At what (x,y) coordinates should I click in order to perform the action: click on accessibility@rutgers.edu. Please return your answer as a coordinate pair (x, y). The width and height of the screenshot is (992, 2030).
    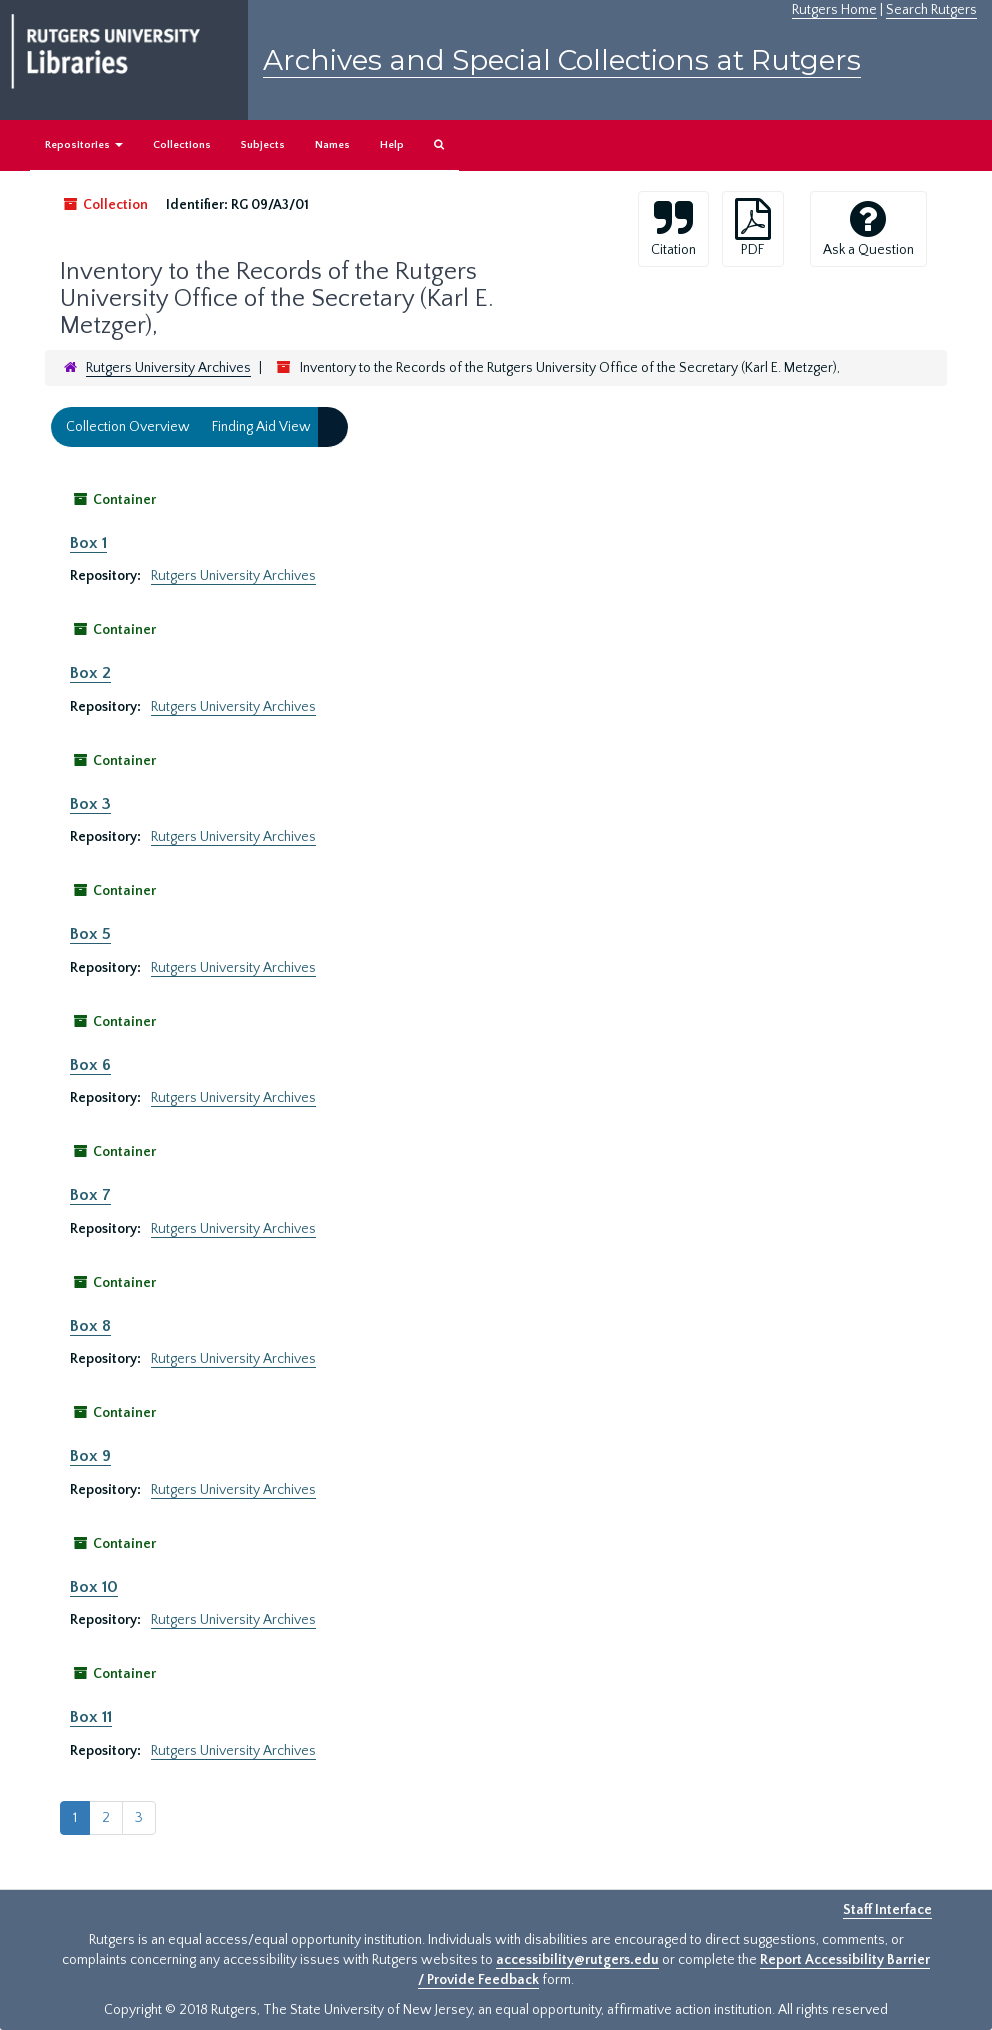
    Looking at the image, I should click on (577, 1960).